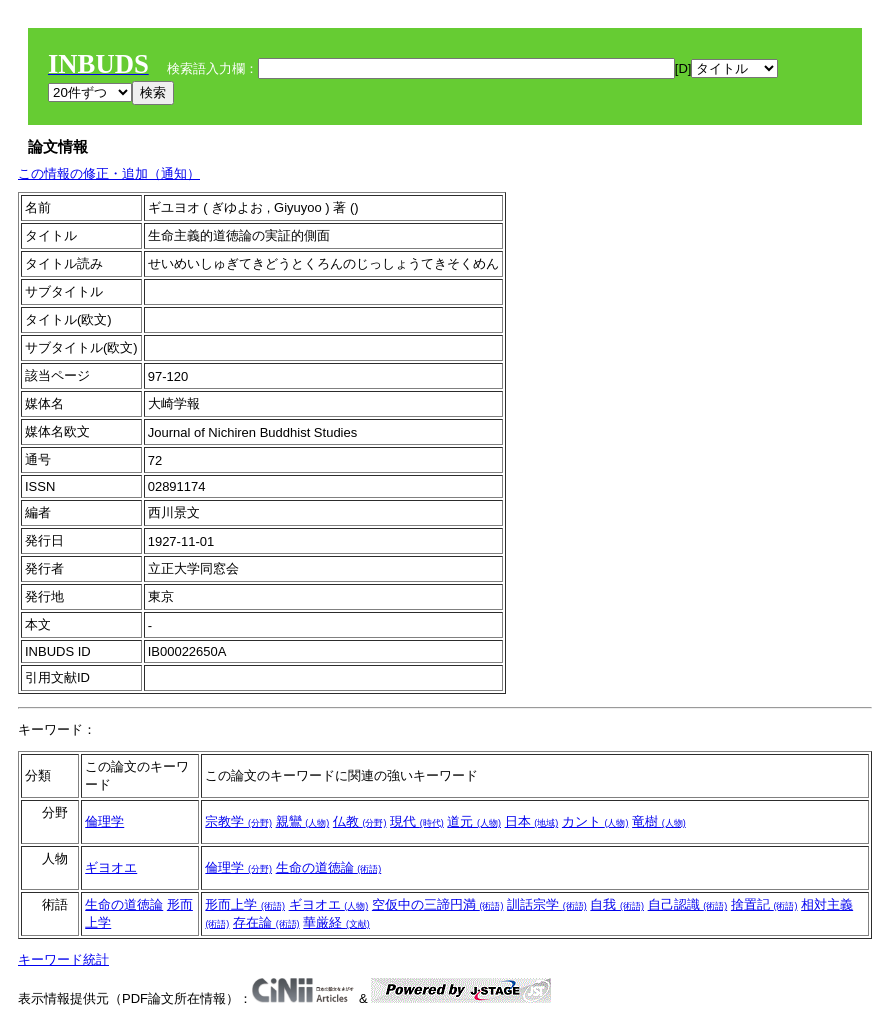 Image resolution: width=890 pixels, height=1025 pixels. What do you see at coordinates (303, 821) in the screenshot?
I see `親鸞` at bounding box center [303, 821].